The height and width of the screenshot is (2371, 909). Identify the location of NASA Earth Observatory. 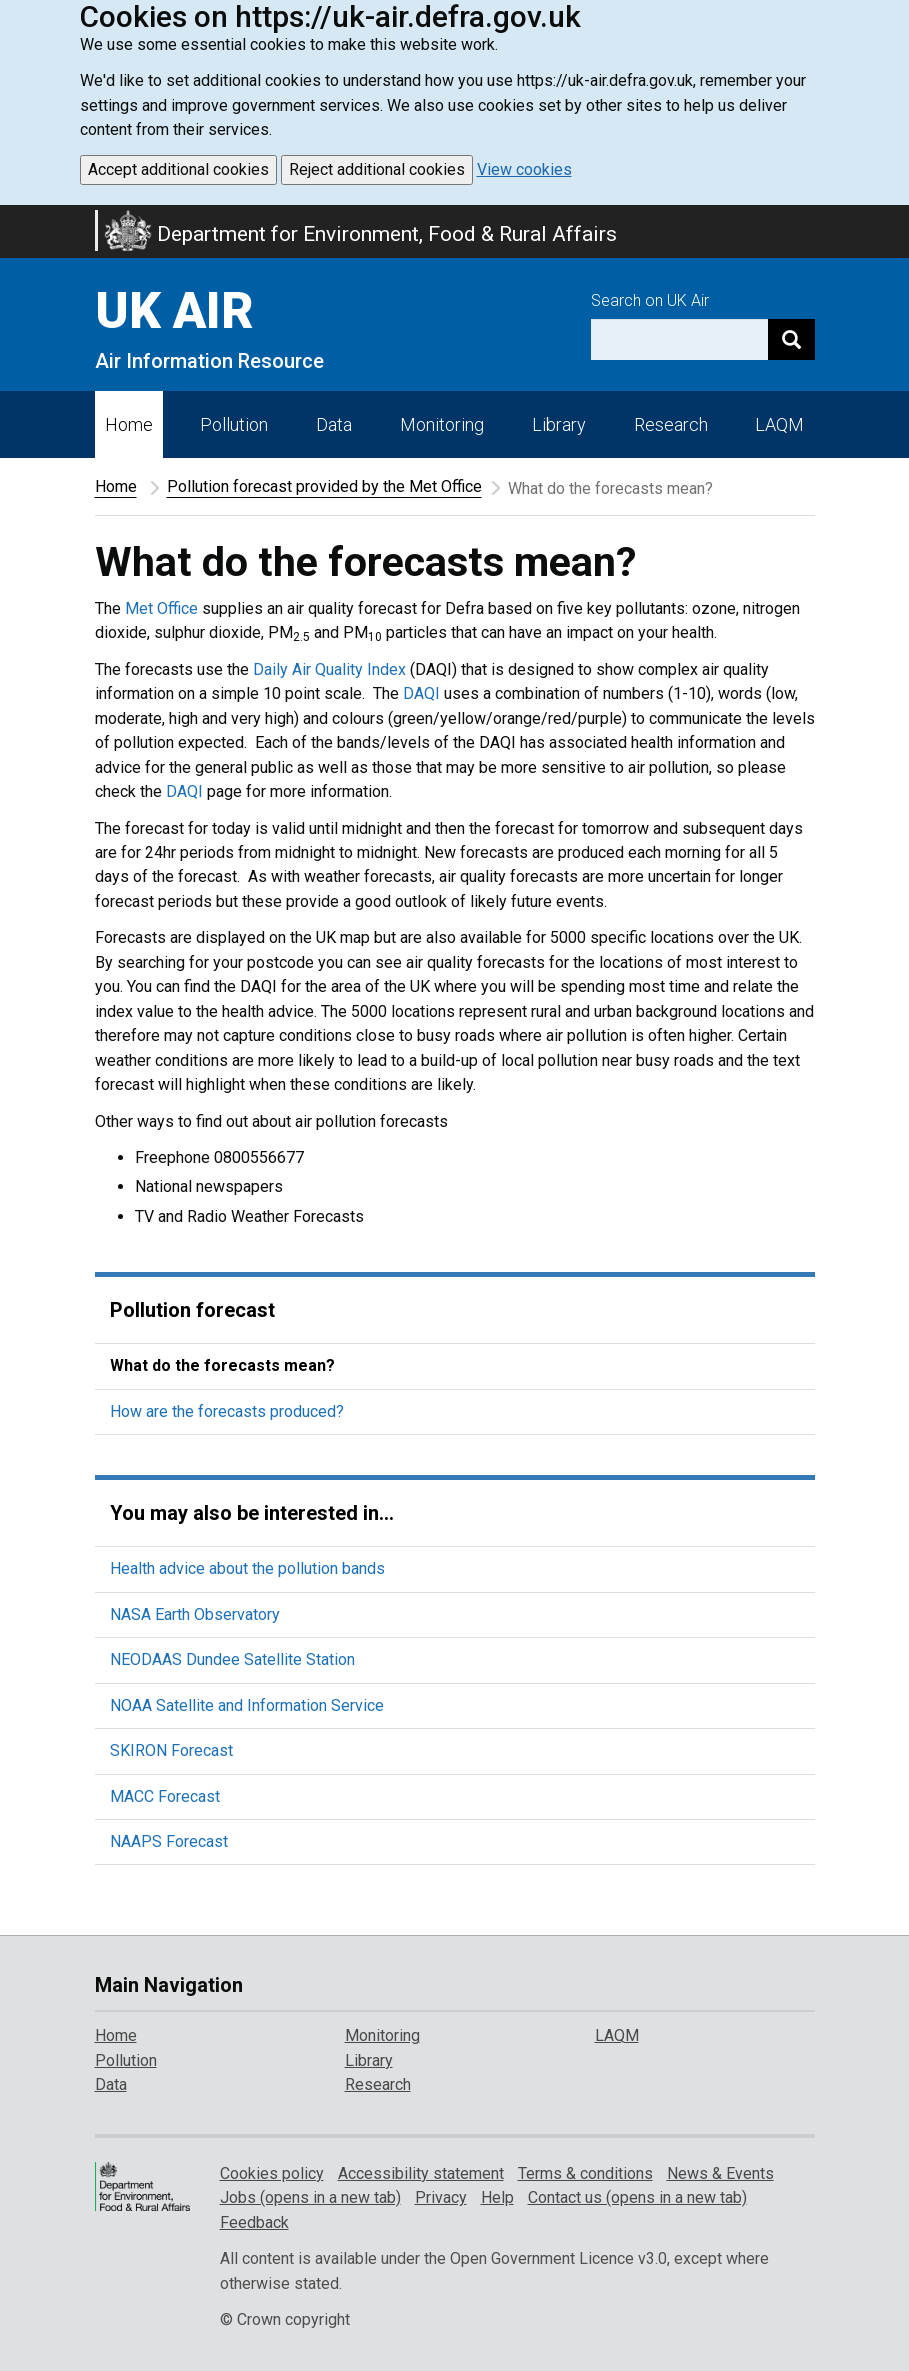
(195, 1614).